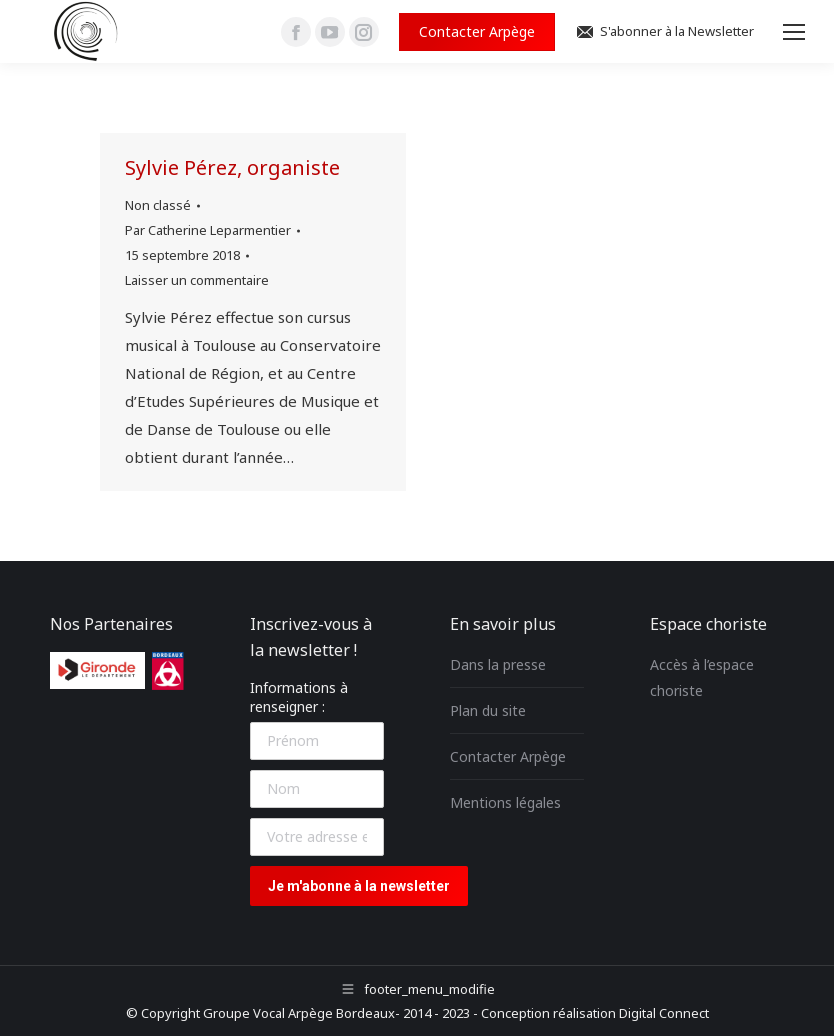 The width and height of the screenshot is (834, 1036). What do you see at coordinates (702, 677) in the screenshot?
I see `Accès à l’espace choriste` at bounding box center [702, 677].